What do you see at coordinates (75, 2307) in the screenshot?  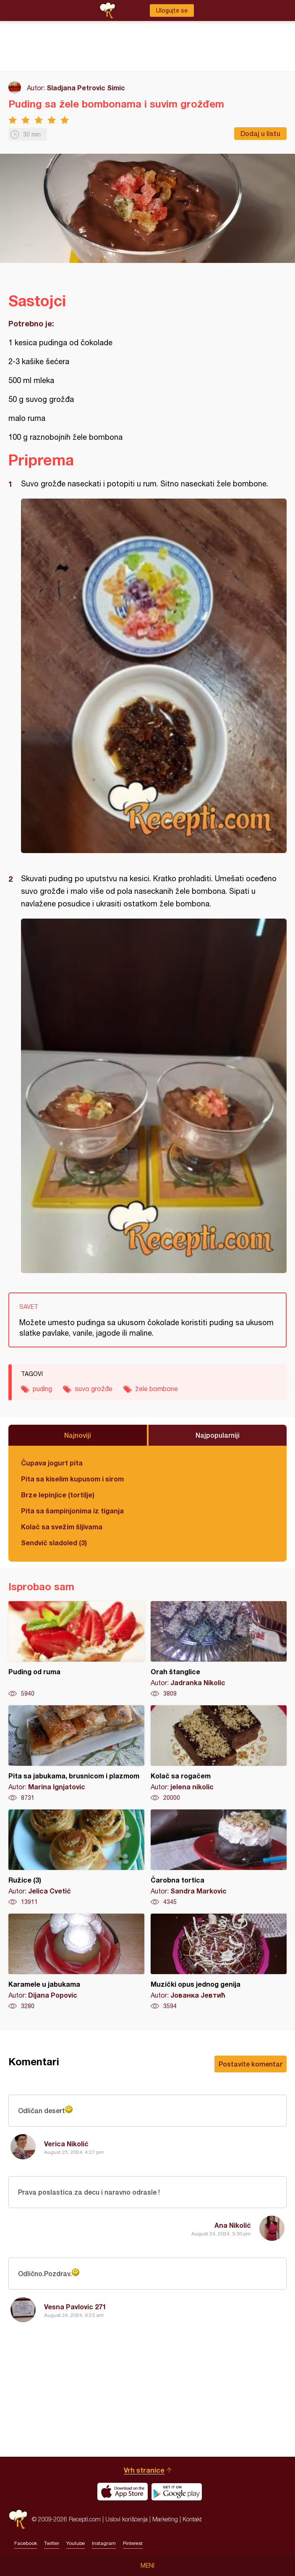 I see `Vesna Pavlovic 271` at bounding box center [75, 2307].